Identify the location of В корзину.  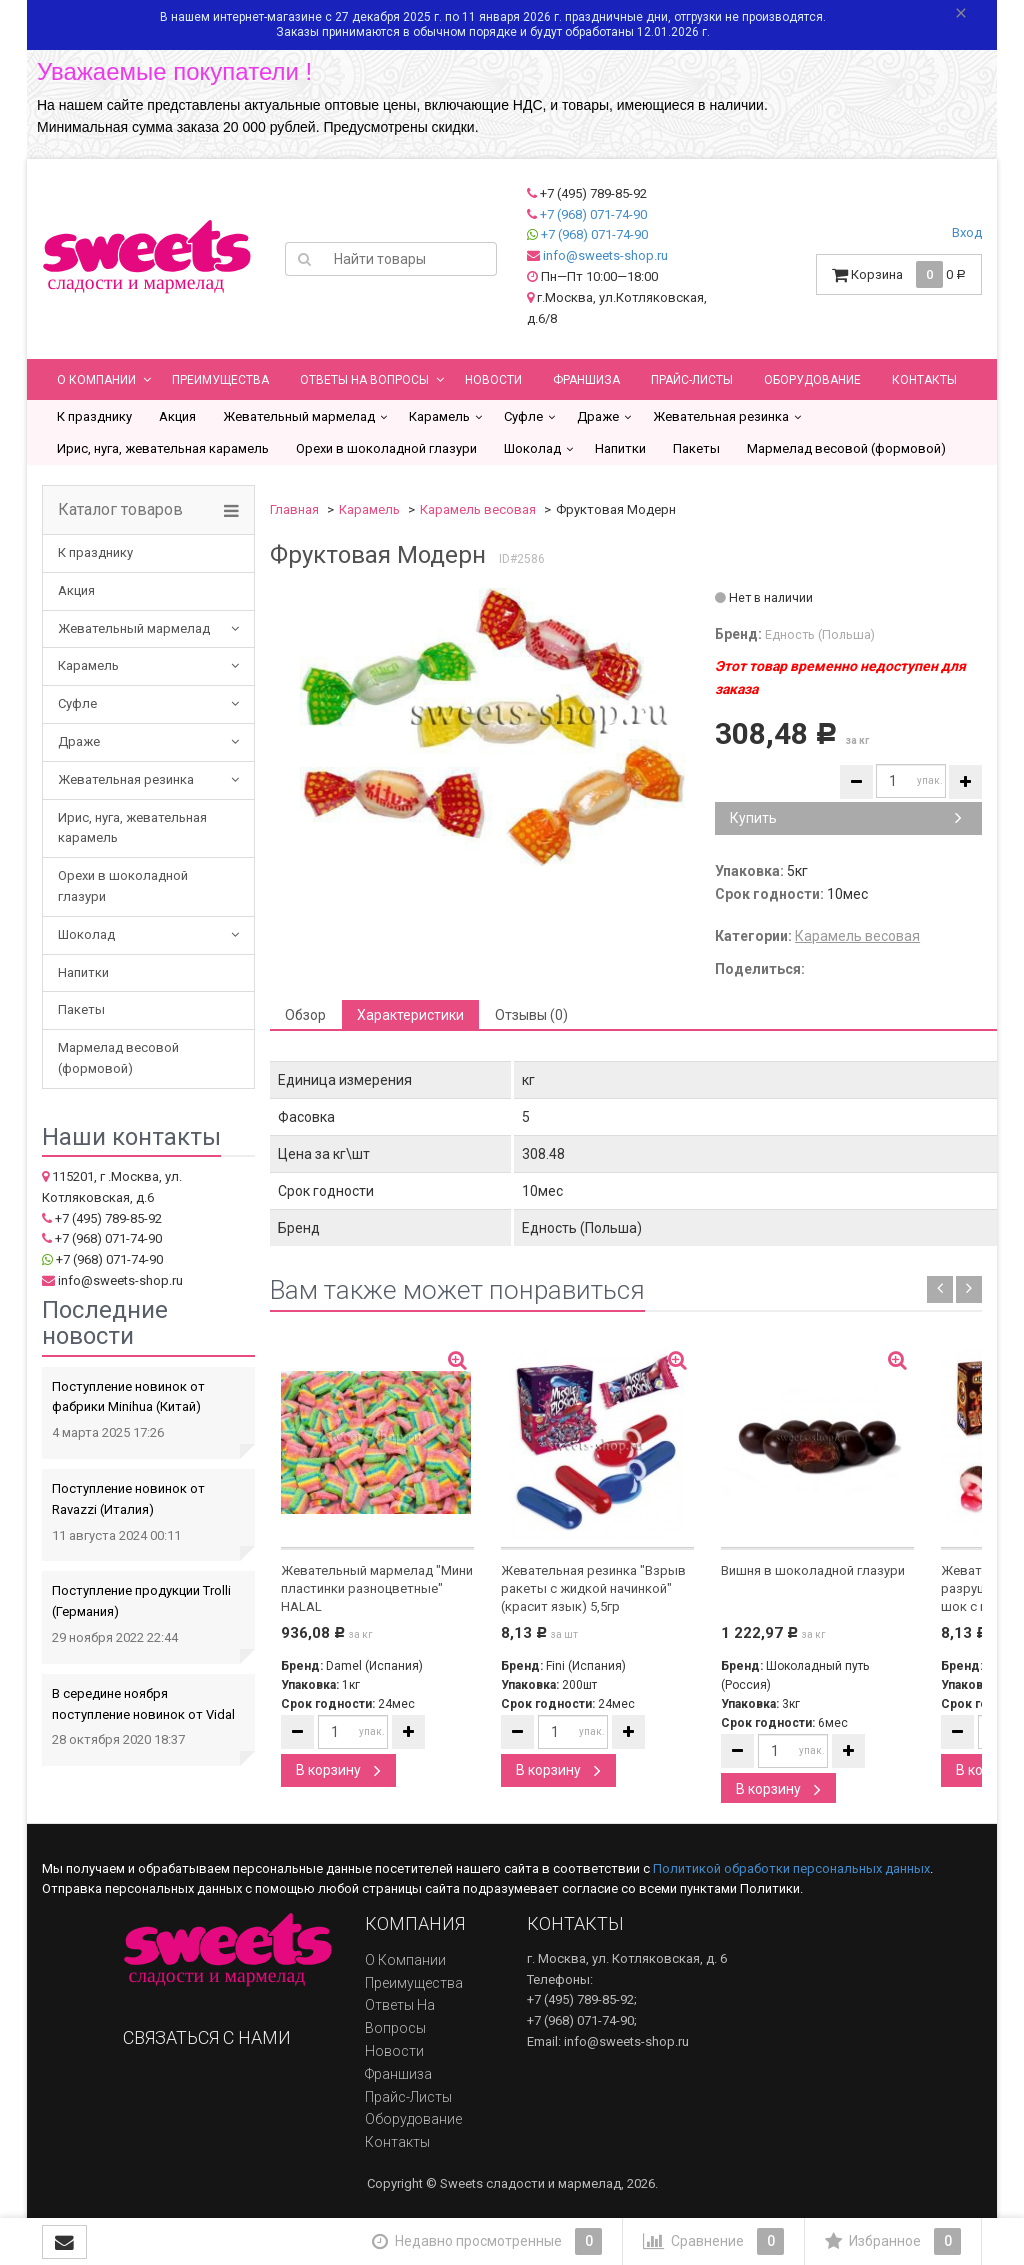
(338, 1770).